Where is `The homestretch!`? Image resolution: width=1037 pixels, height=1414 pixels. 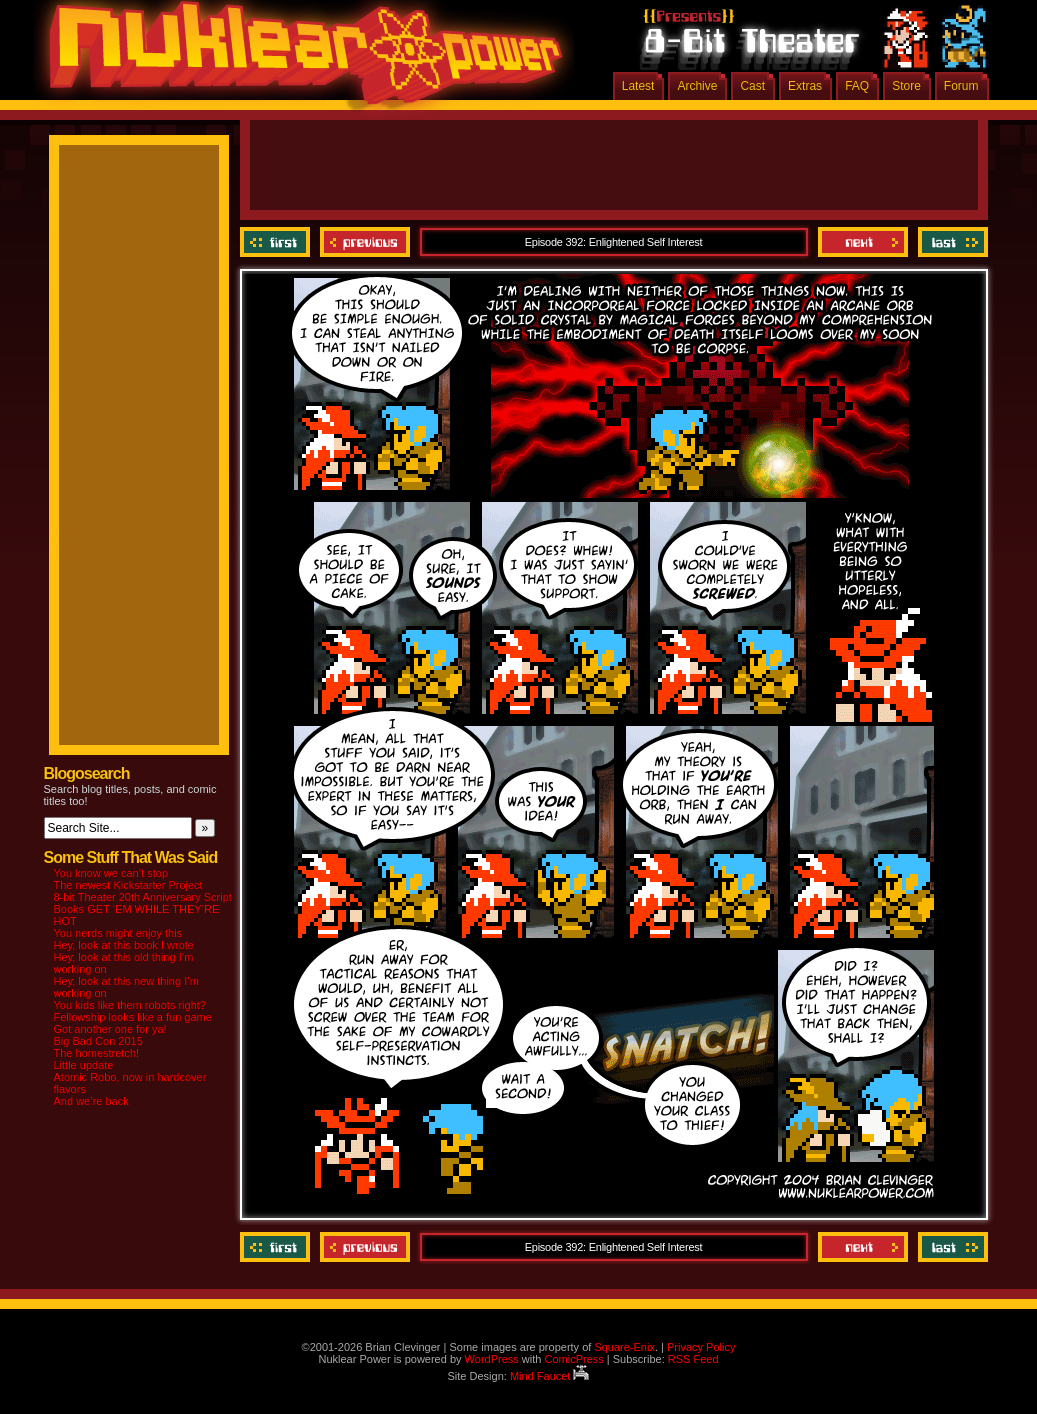 The homestretch! is located at coordinates (97, 1053).